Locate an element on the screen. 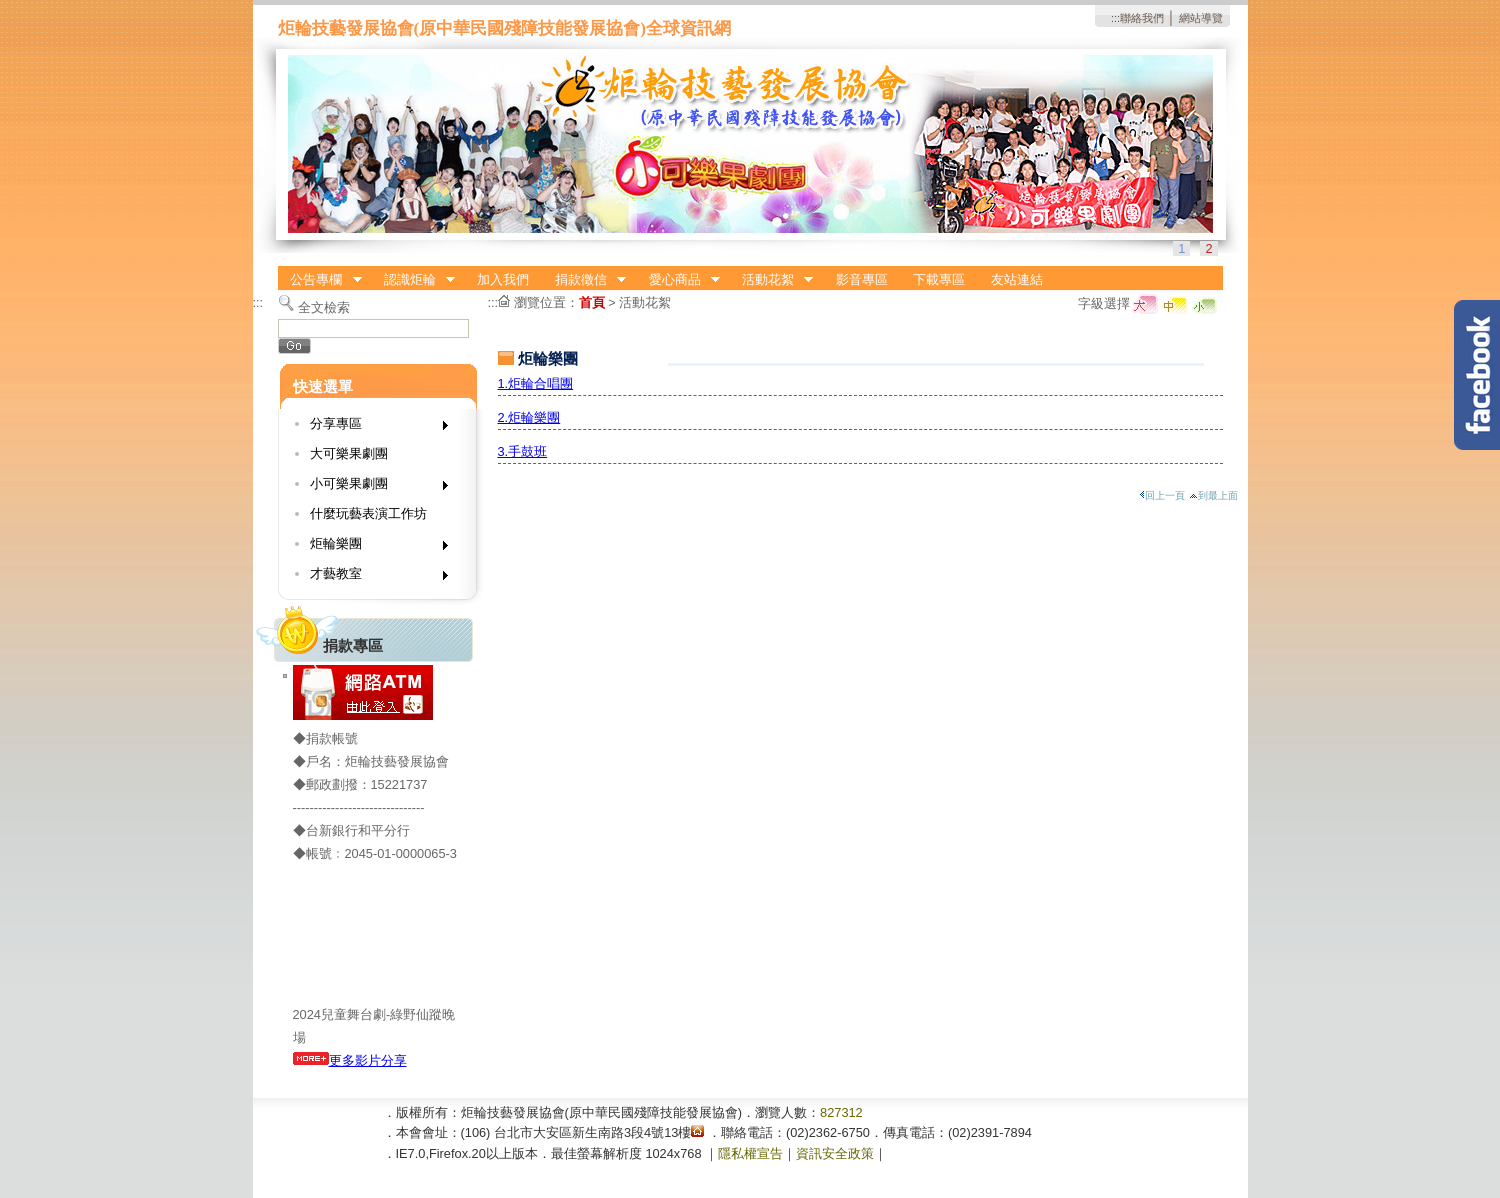 This screenshot has width=1500, height=1198. 加入我們 is located at coordinates (503, 279).